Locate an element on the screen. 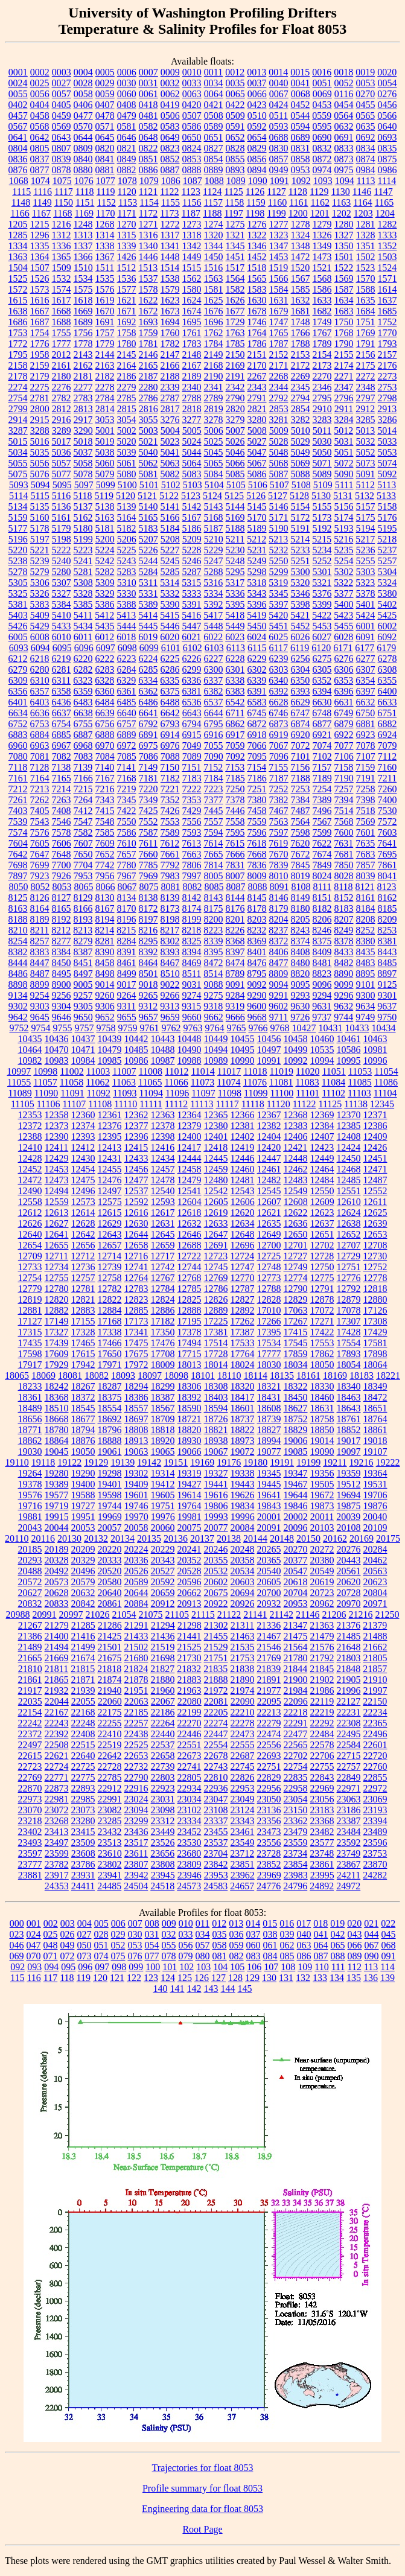 This screenshot has height=2576, width=405. 12620 is located at coordinates (243, 1212).